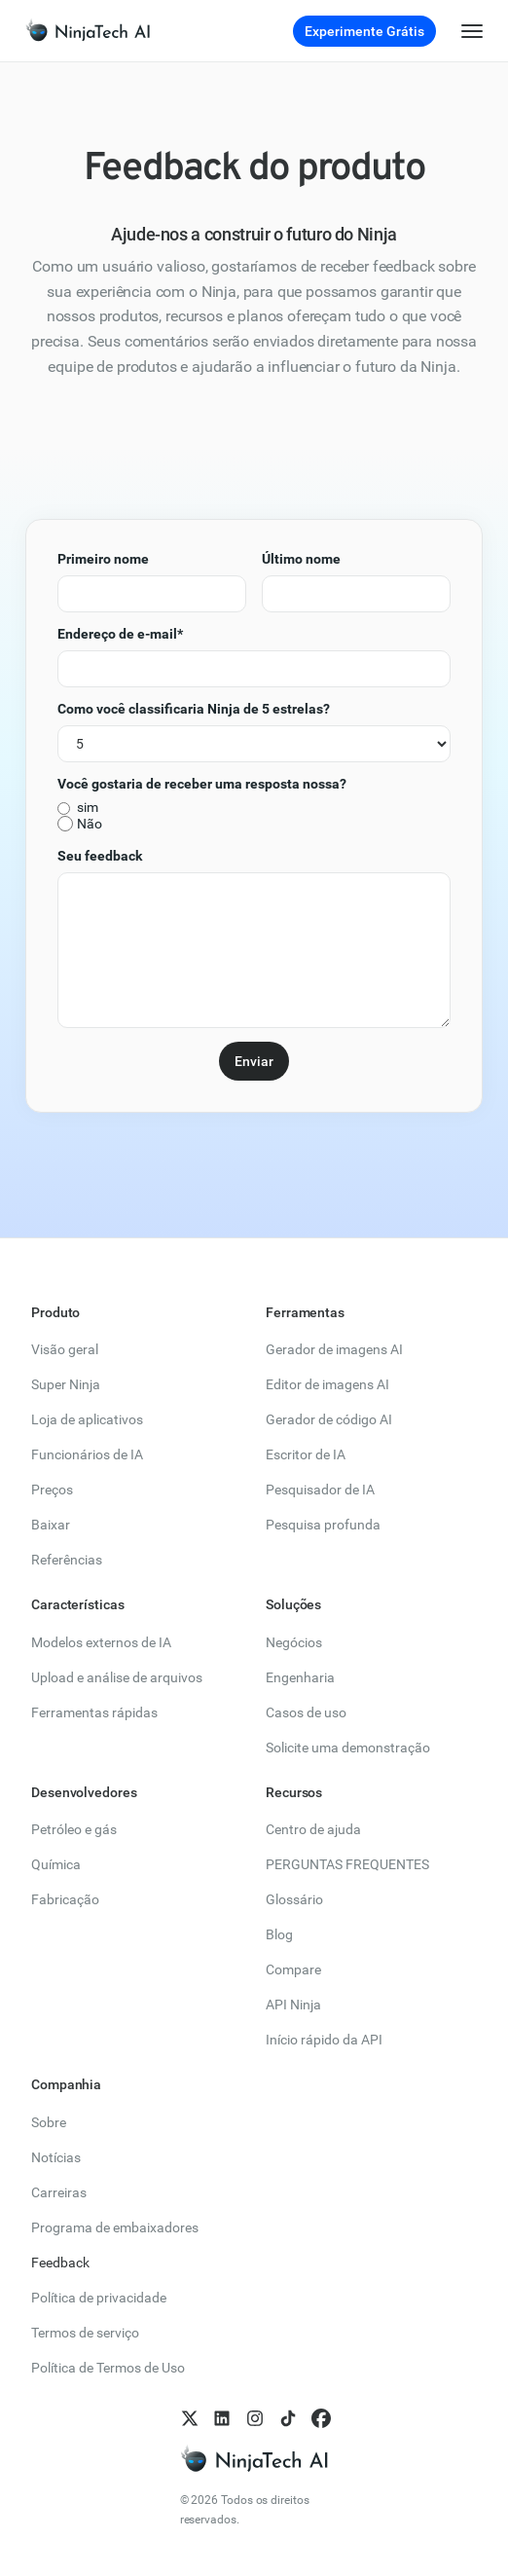 This screenshot has height=2576, width=508. What do you see at coordinates (52, 1489) in the screenshot?
I see `Preços` at bounding box center [52, 1489].